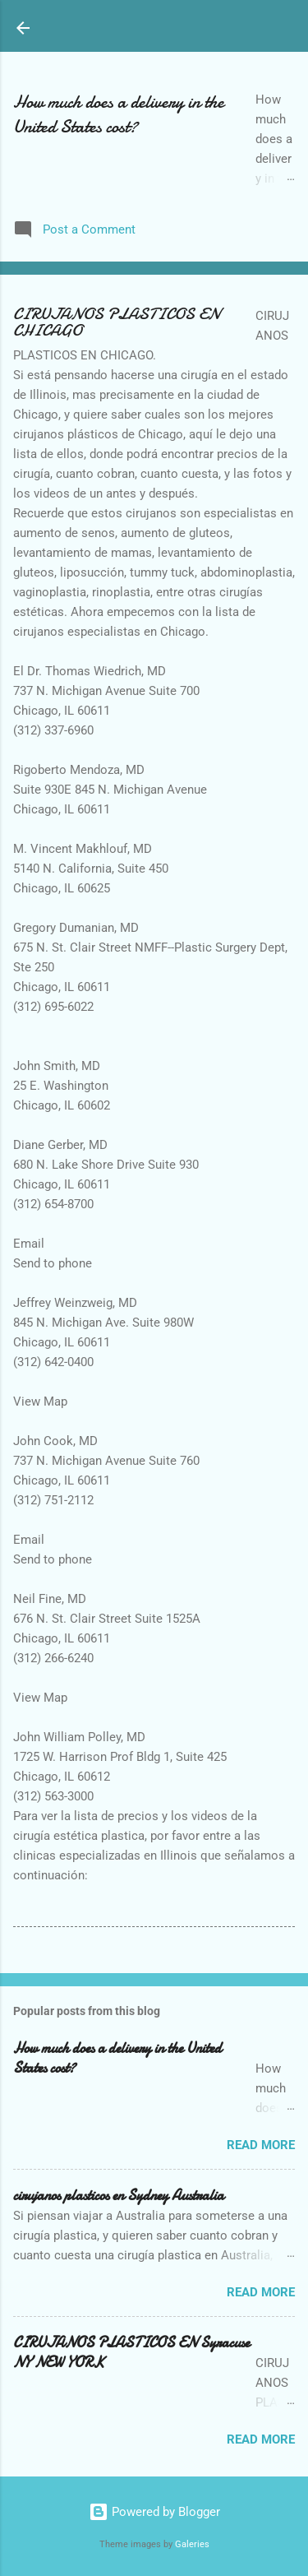 The image size is (308, 2576). I want to click on cirujanos plasticos en Sydney Australia, so click(118, 2195).